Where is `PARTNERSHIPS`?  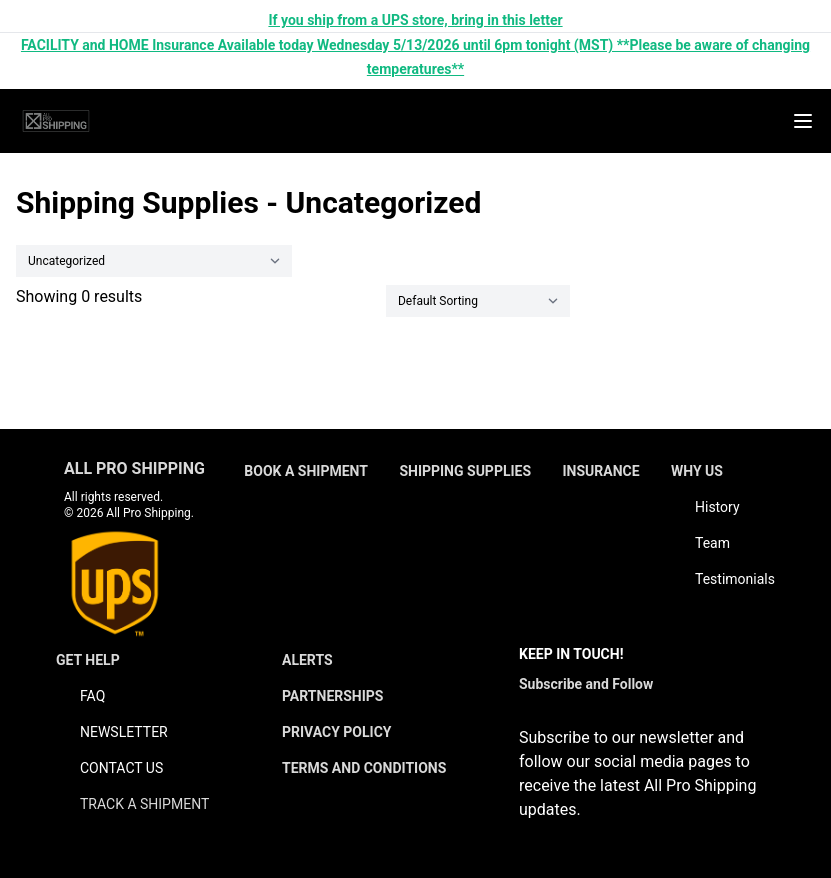
PARTNERSHIPS is located at coordinates (333, 696).